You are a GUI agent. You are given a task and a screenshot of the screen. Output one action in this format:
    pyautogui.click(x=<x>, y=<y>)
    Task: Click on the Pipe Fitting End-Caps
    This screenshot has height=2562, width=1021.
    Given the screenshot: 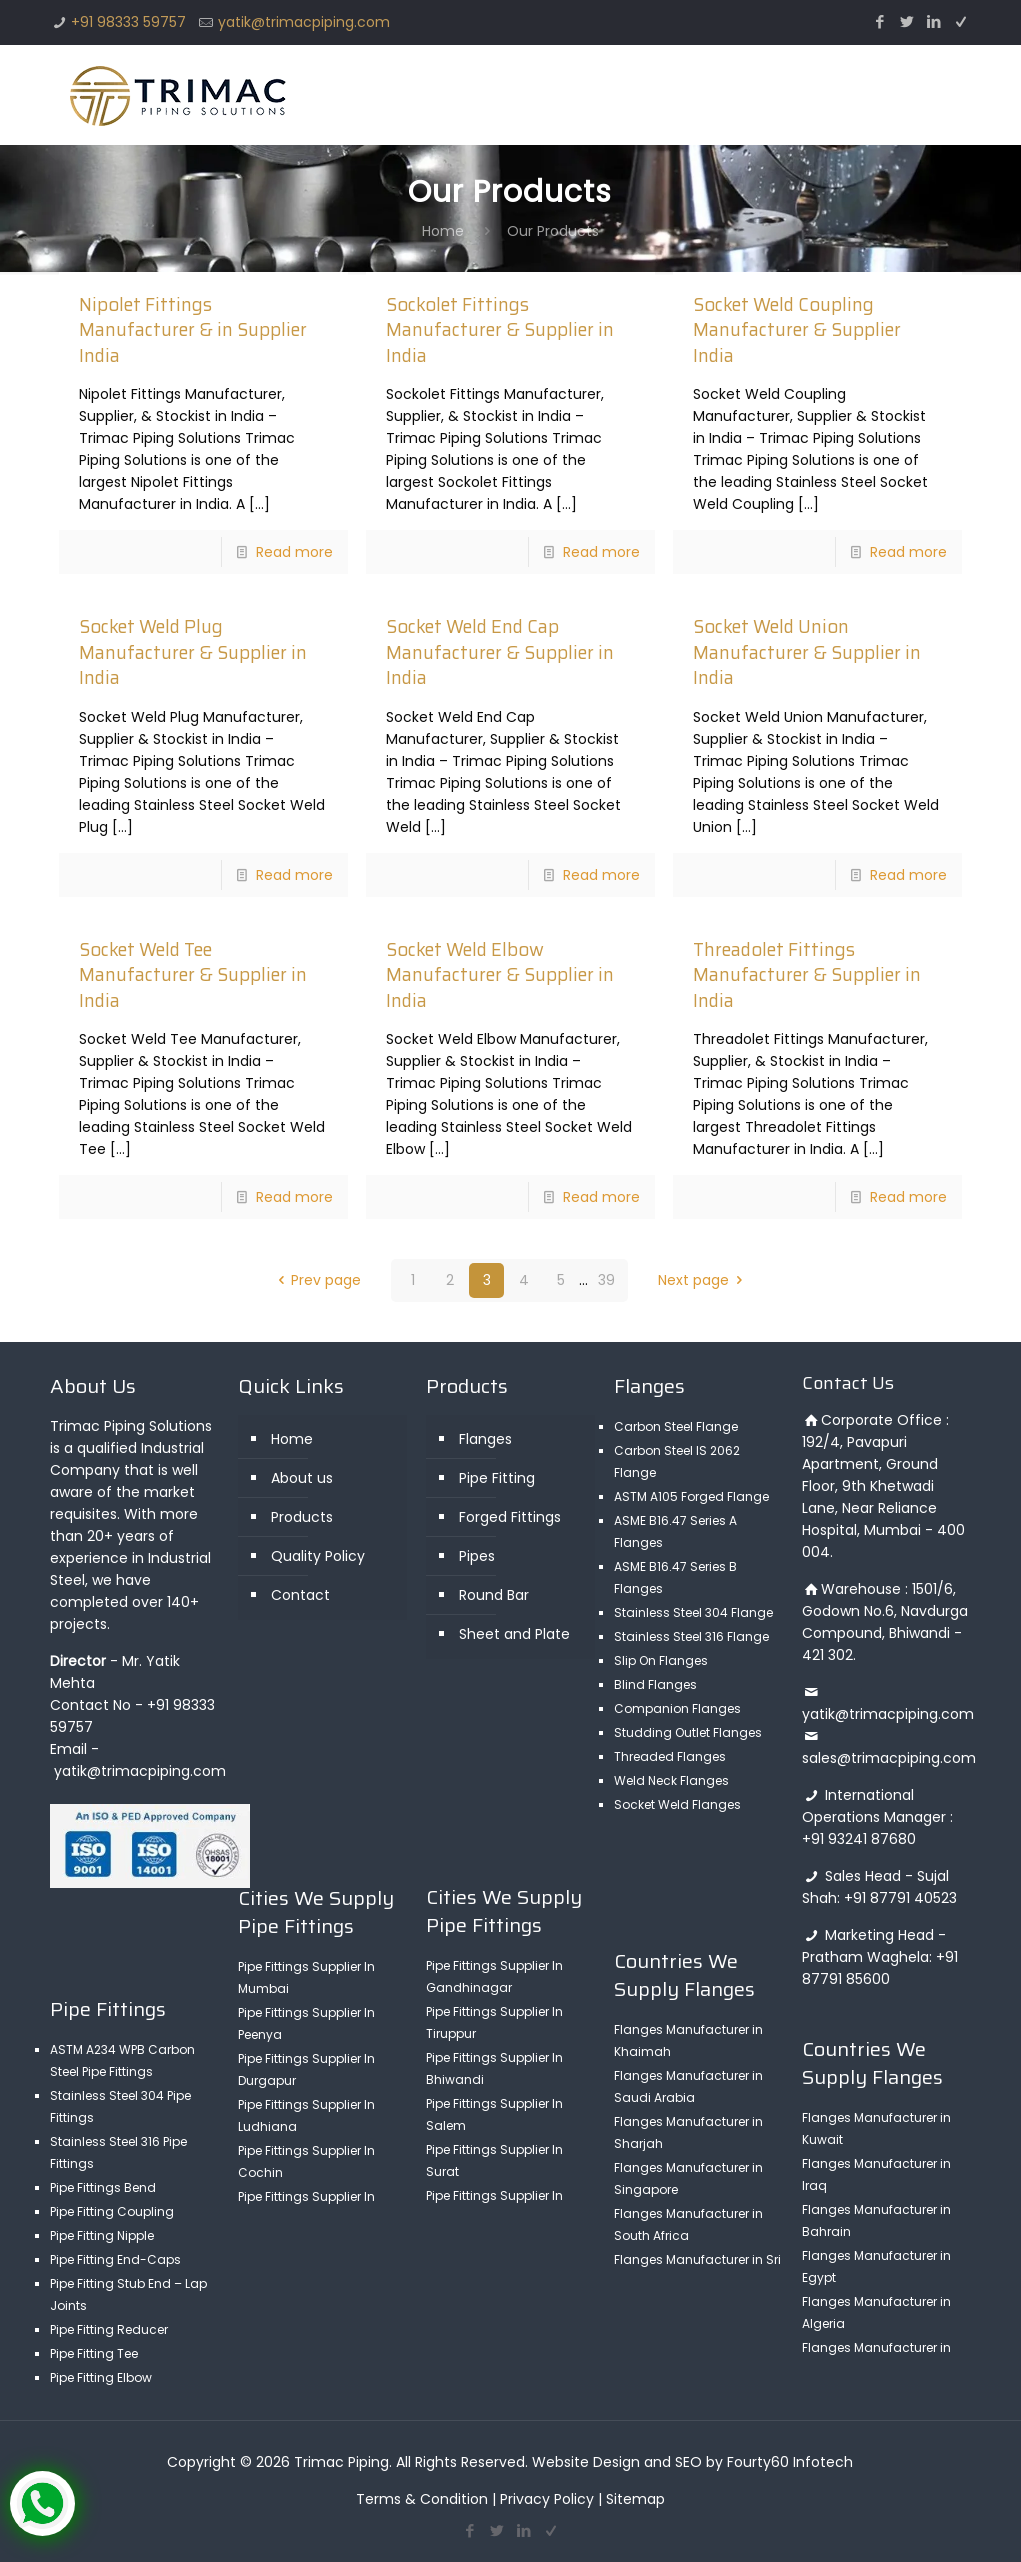 What is the action you would take?
    pyautogui.click(x=115, y=2259)
    